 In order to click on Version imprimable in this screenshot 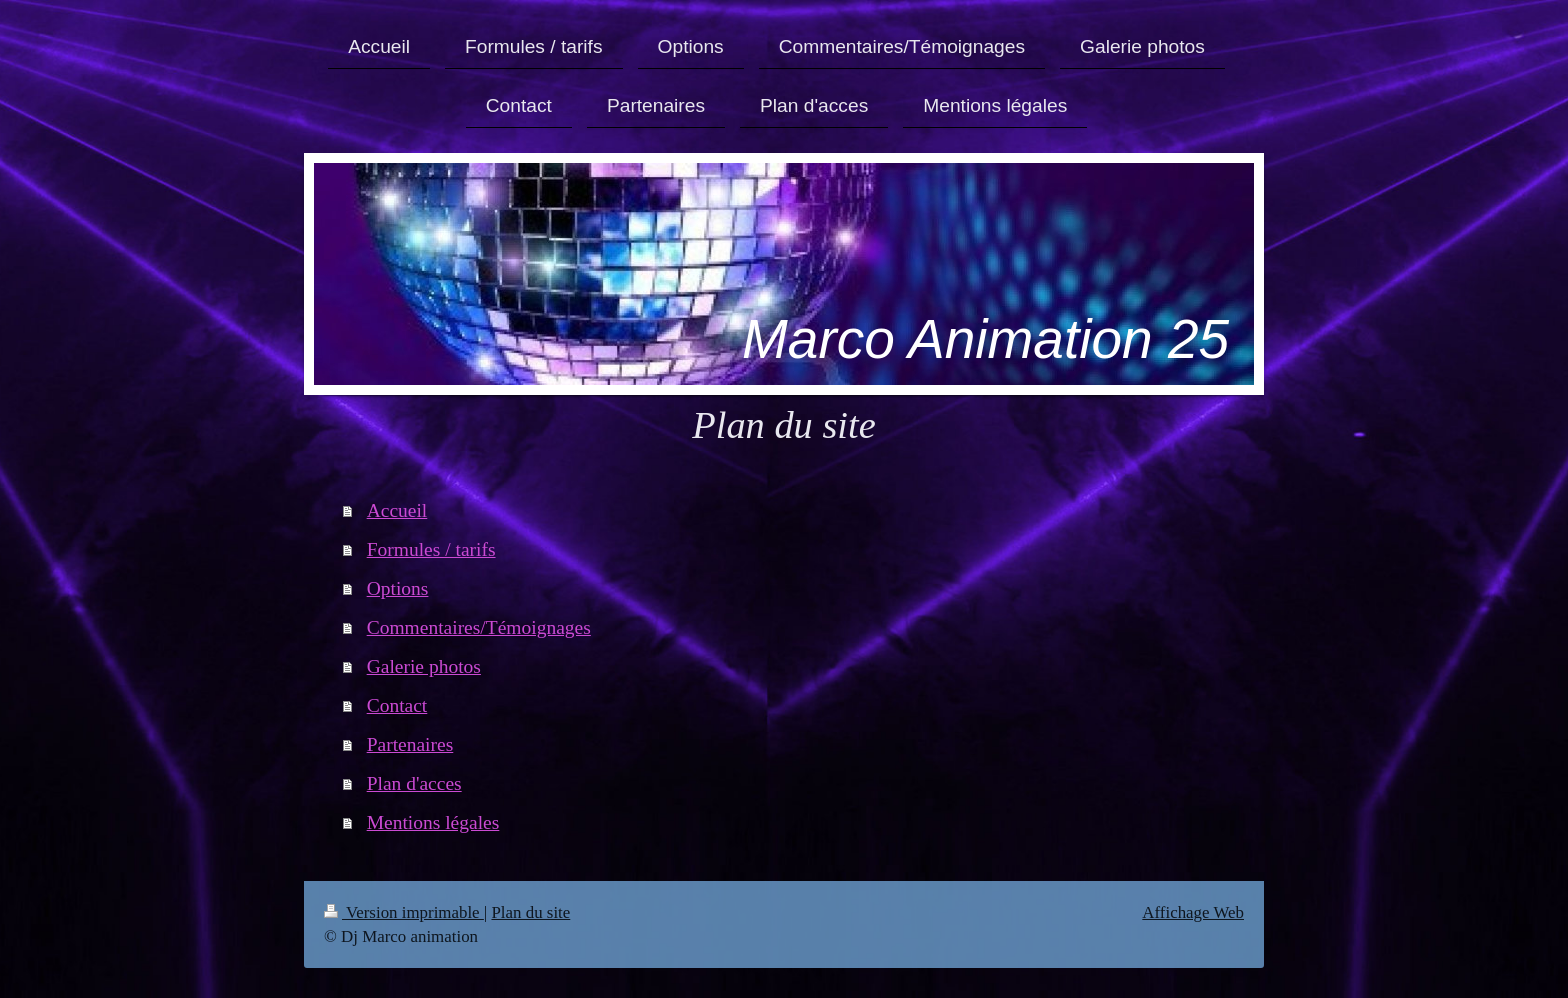, I will do `click(404, 912)`.